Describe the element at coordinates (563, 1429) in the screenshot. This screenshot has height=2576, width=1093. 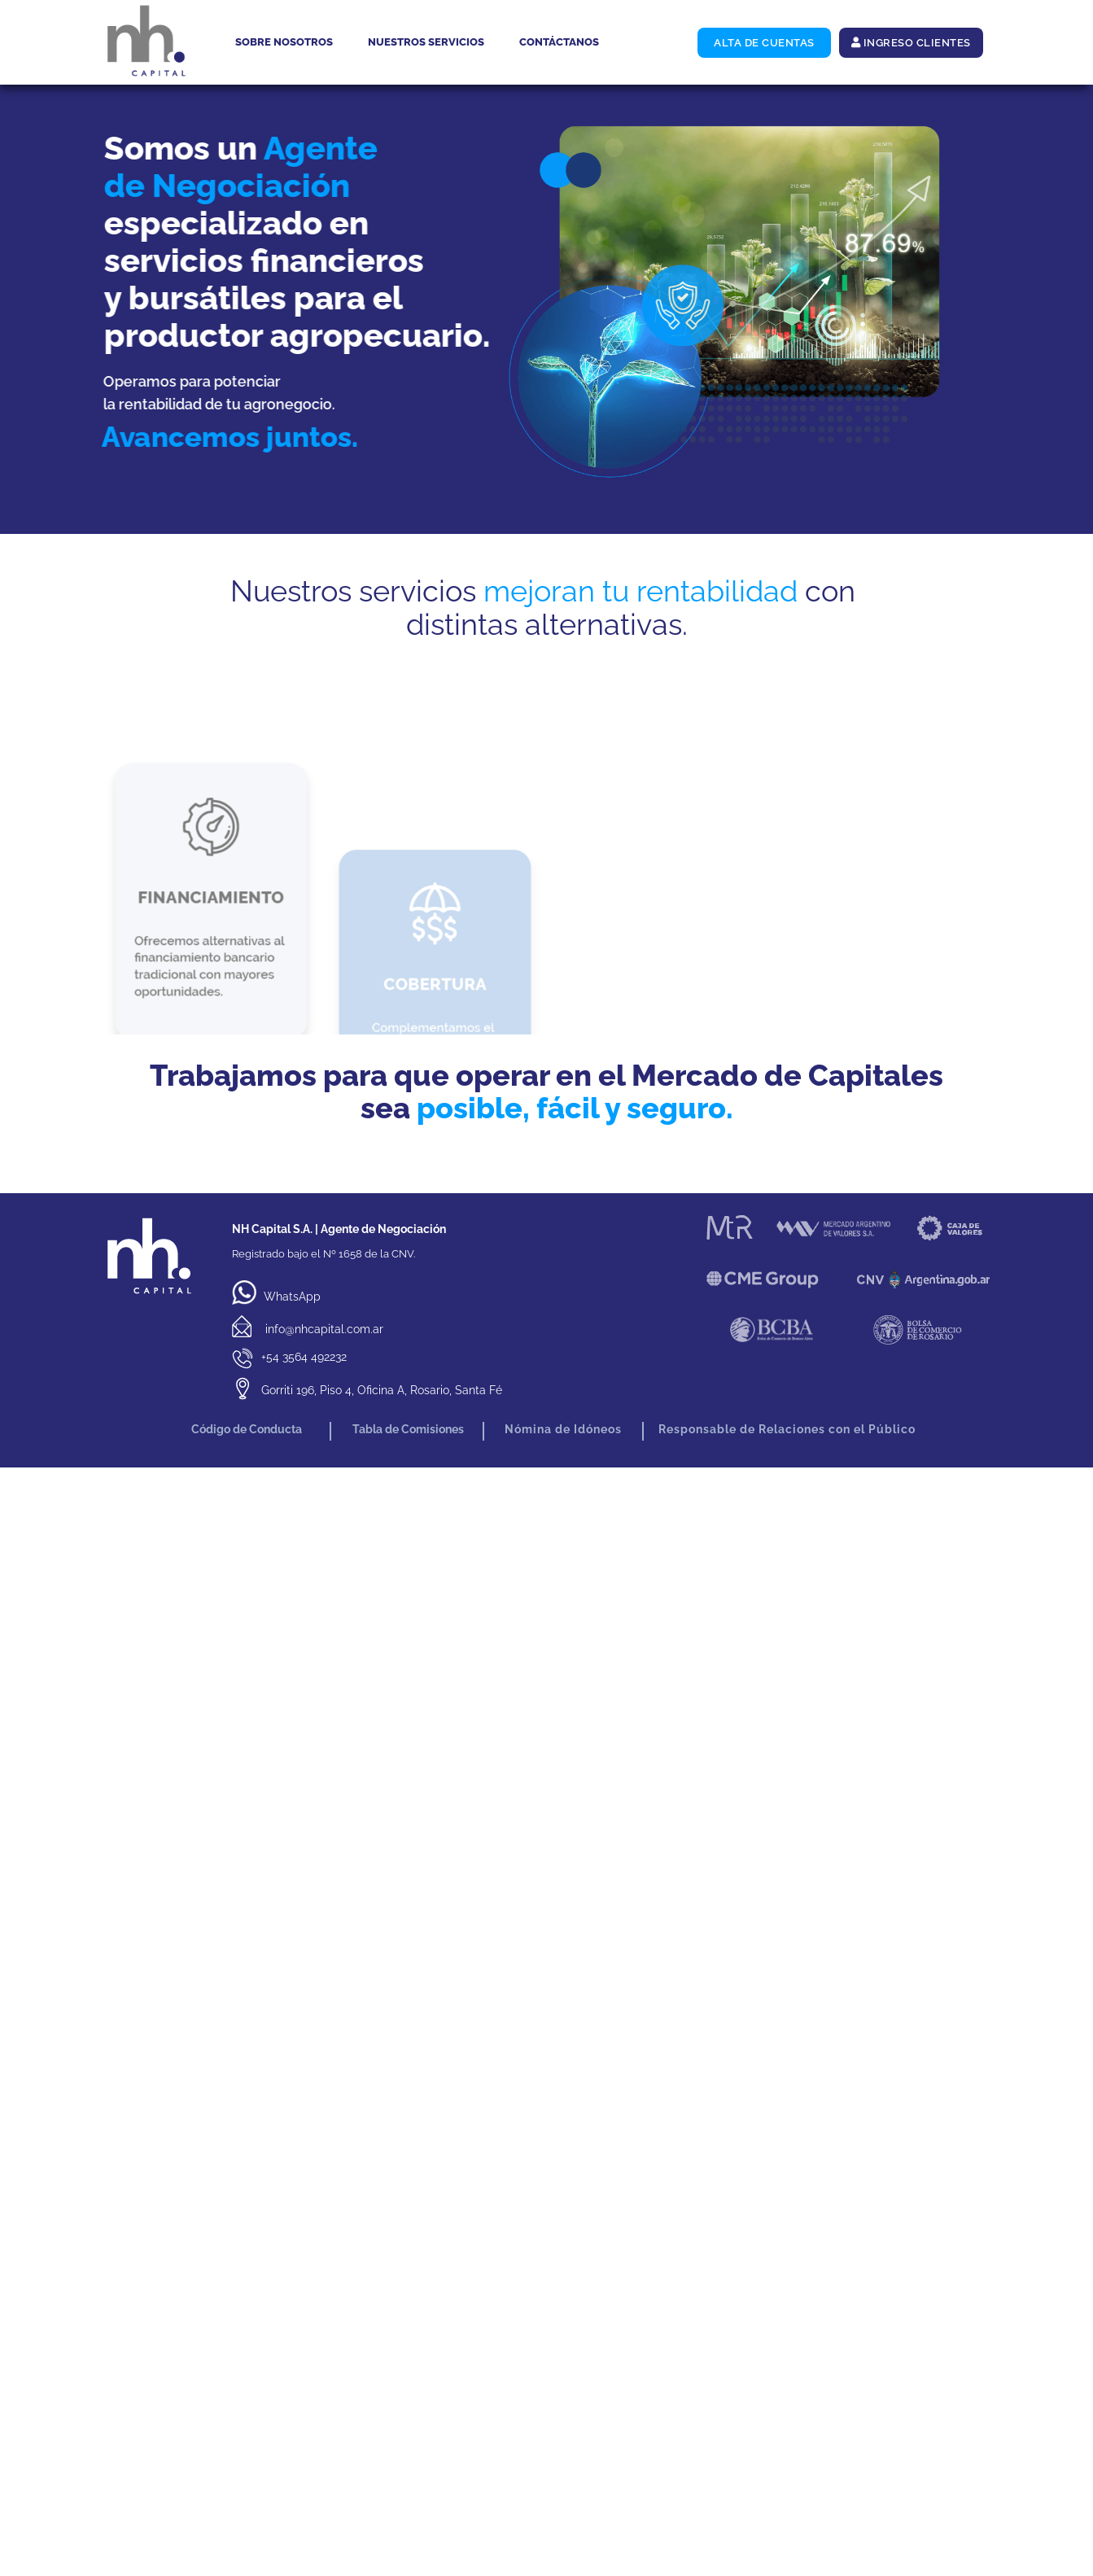
I see `Nómina de Idóneos` at that location.